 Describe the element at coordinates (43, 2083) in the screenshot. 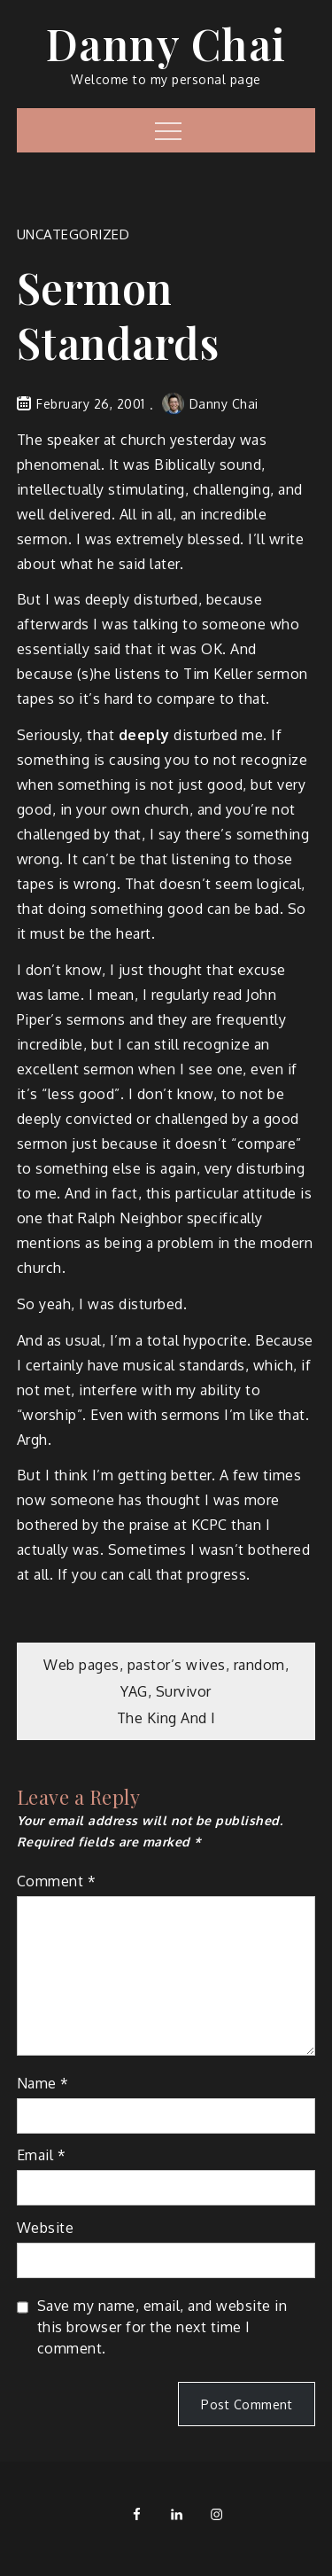

I see `Name` at that location.